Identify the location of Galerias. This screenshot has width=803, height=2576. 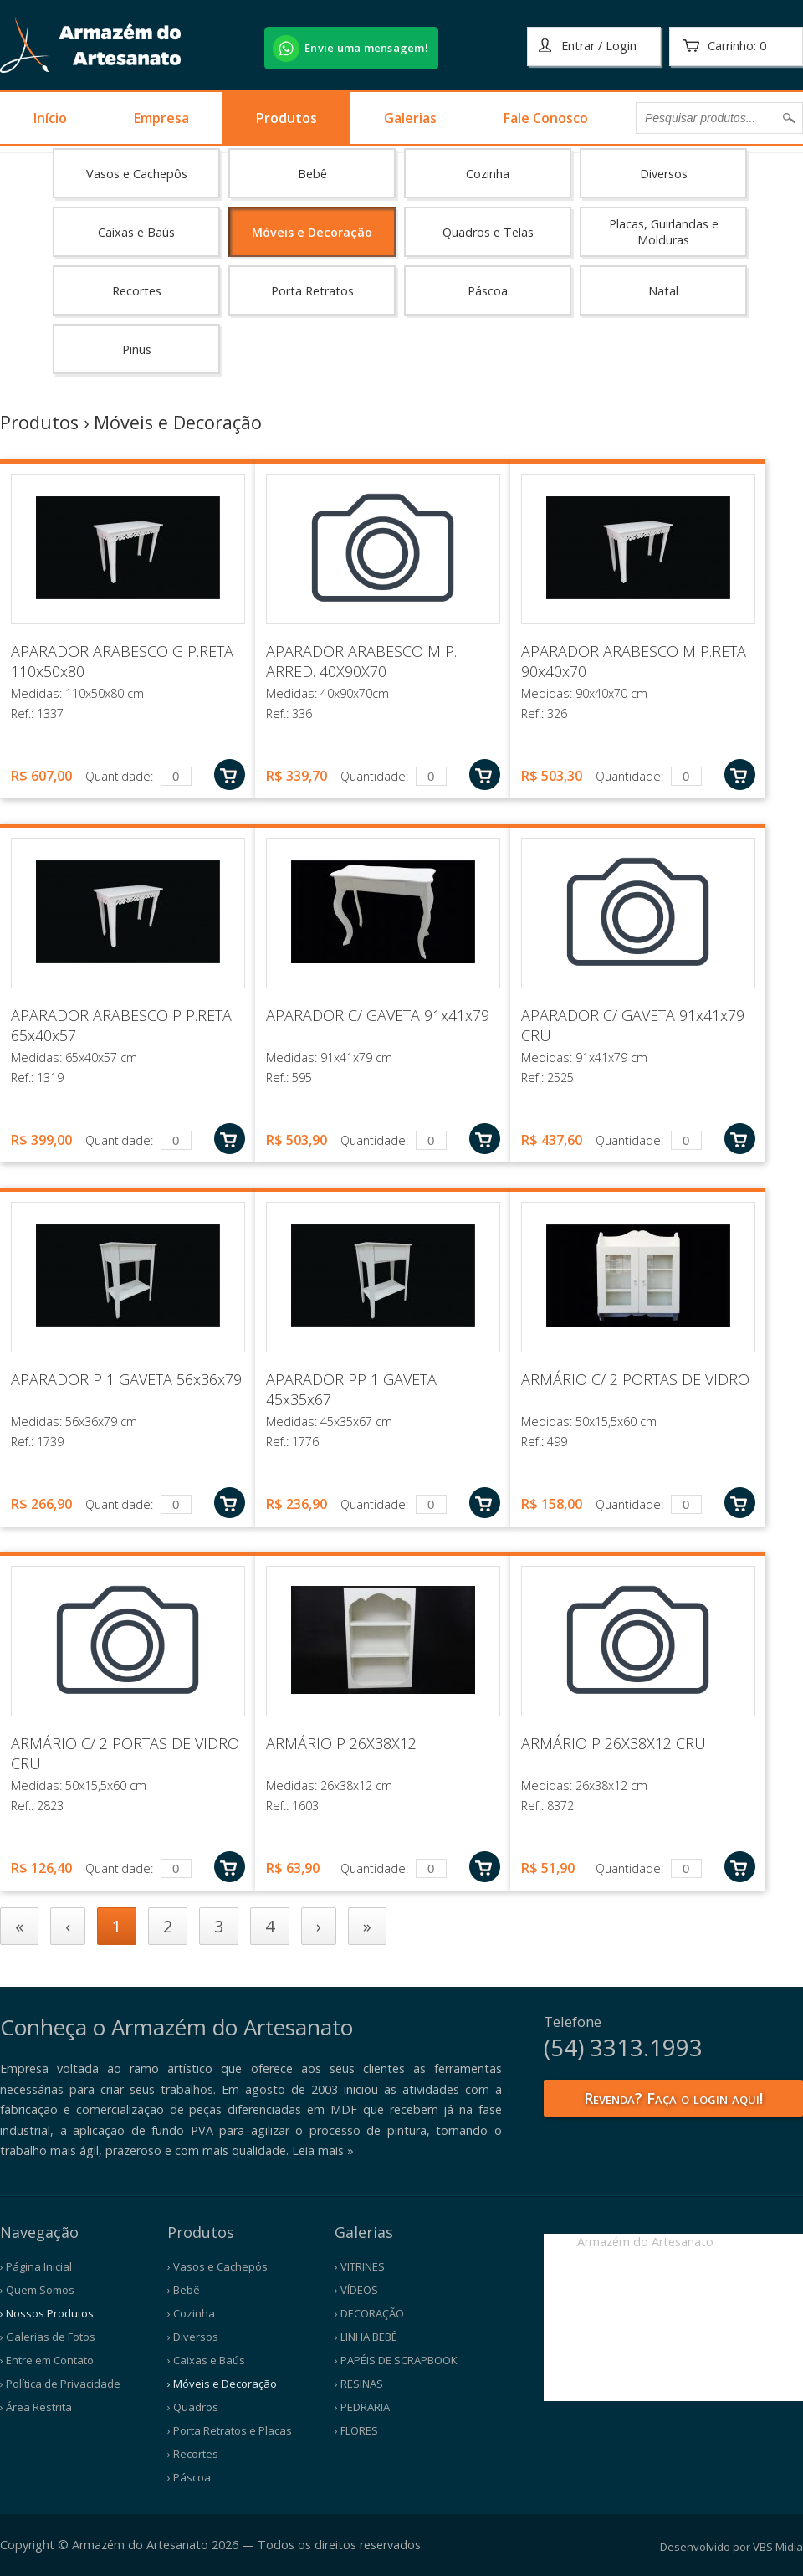
(410, 118).